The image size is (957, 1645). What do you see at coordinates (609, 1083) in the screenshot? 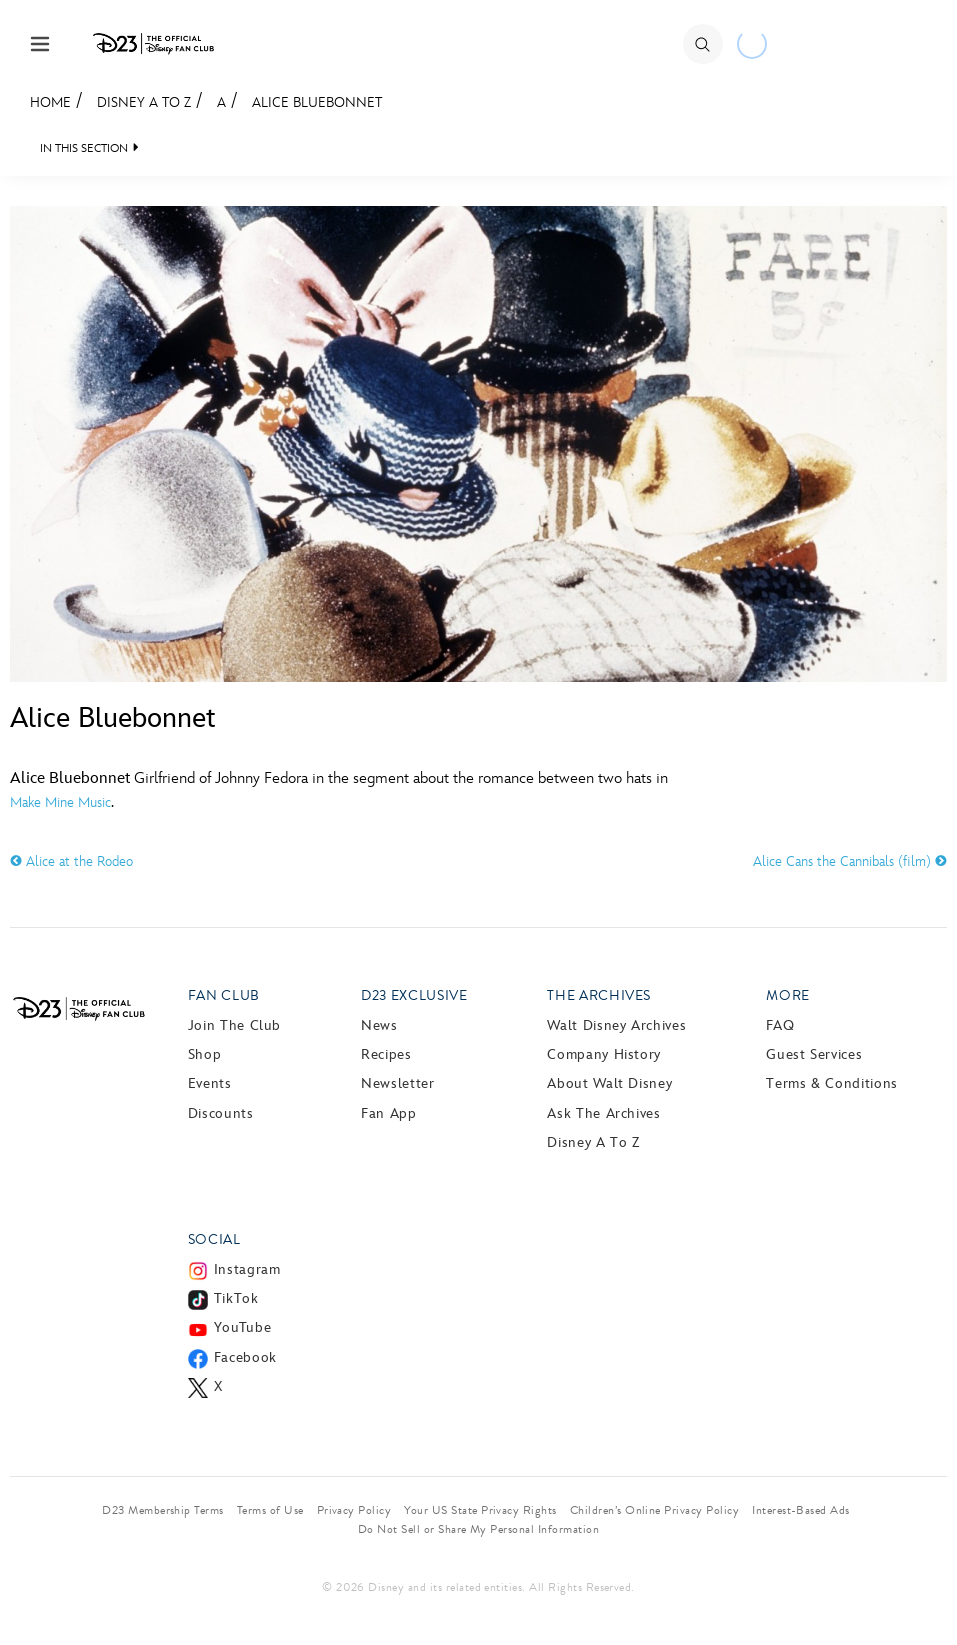
I see `About Walt Disney` at bounding box center [609, 1083].